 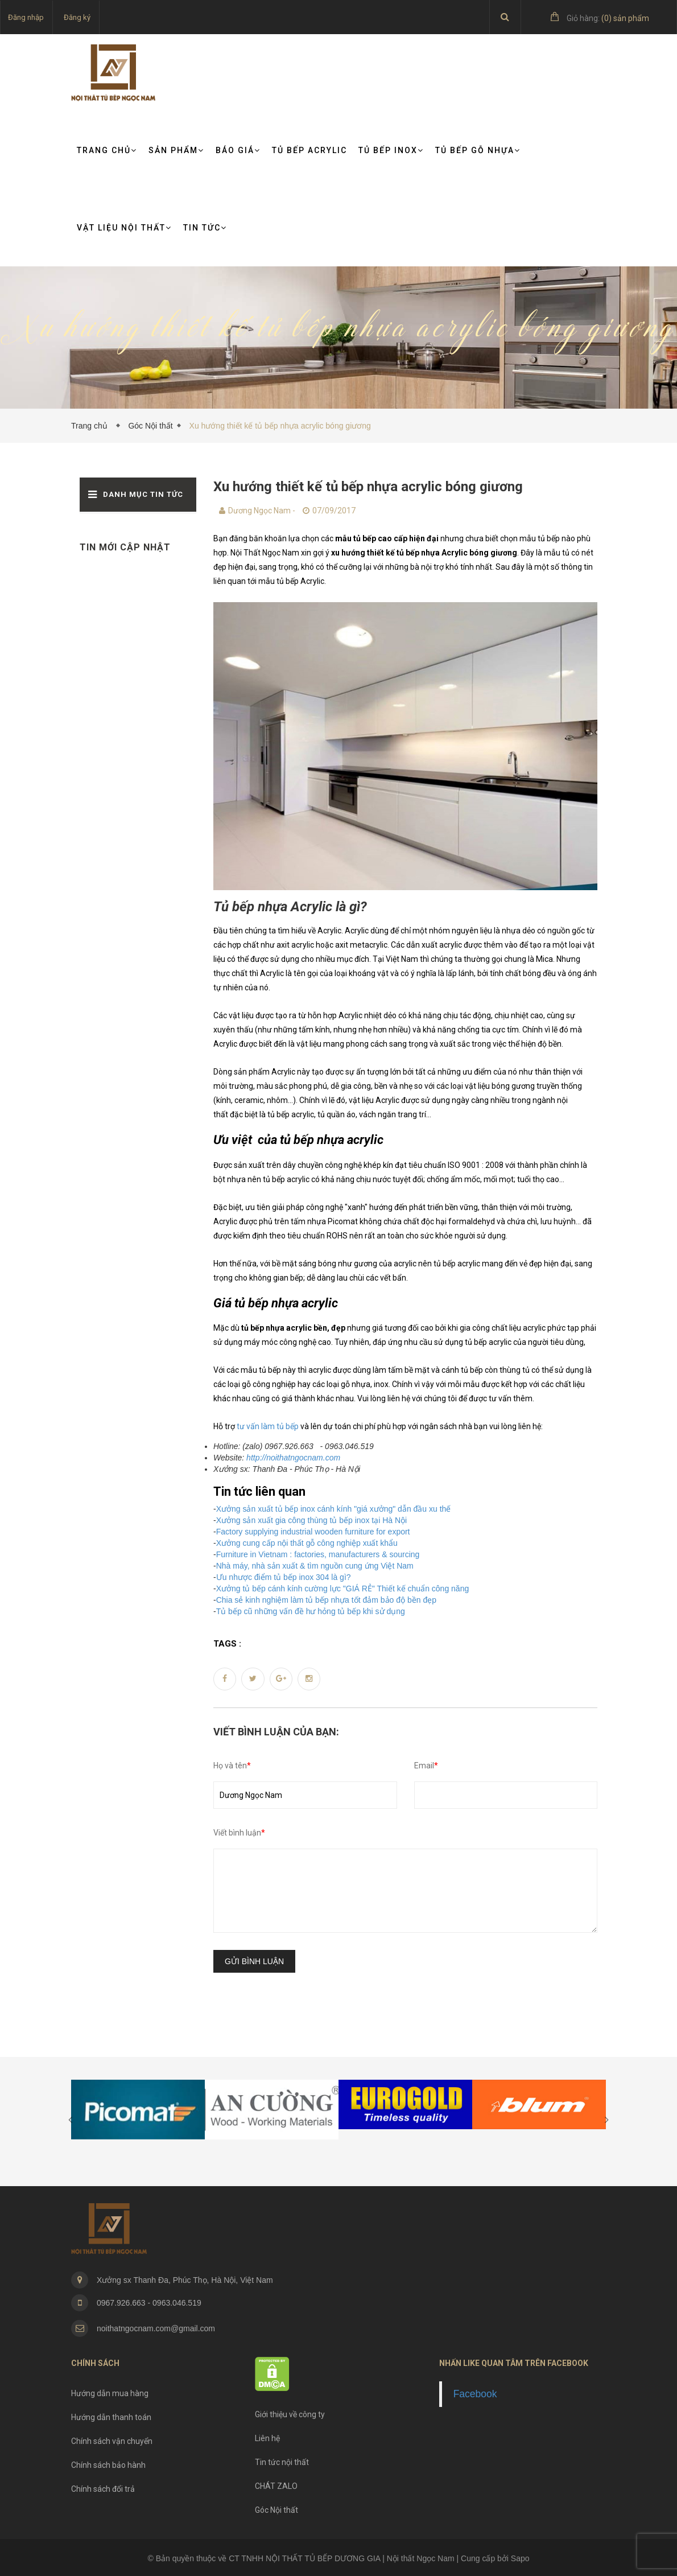 I want to click on Chính sách đổi trả, so click(x=103, y=2488).